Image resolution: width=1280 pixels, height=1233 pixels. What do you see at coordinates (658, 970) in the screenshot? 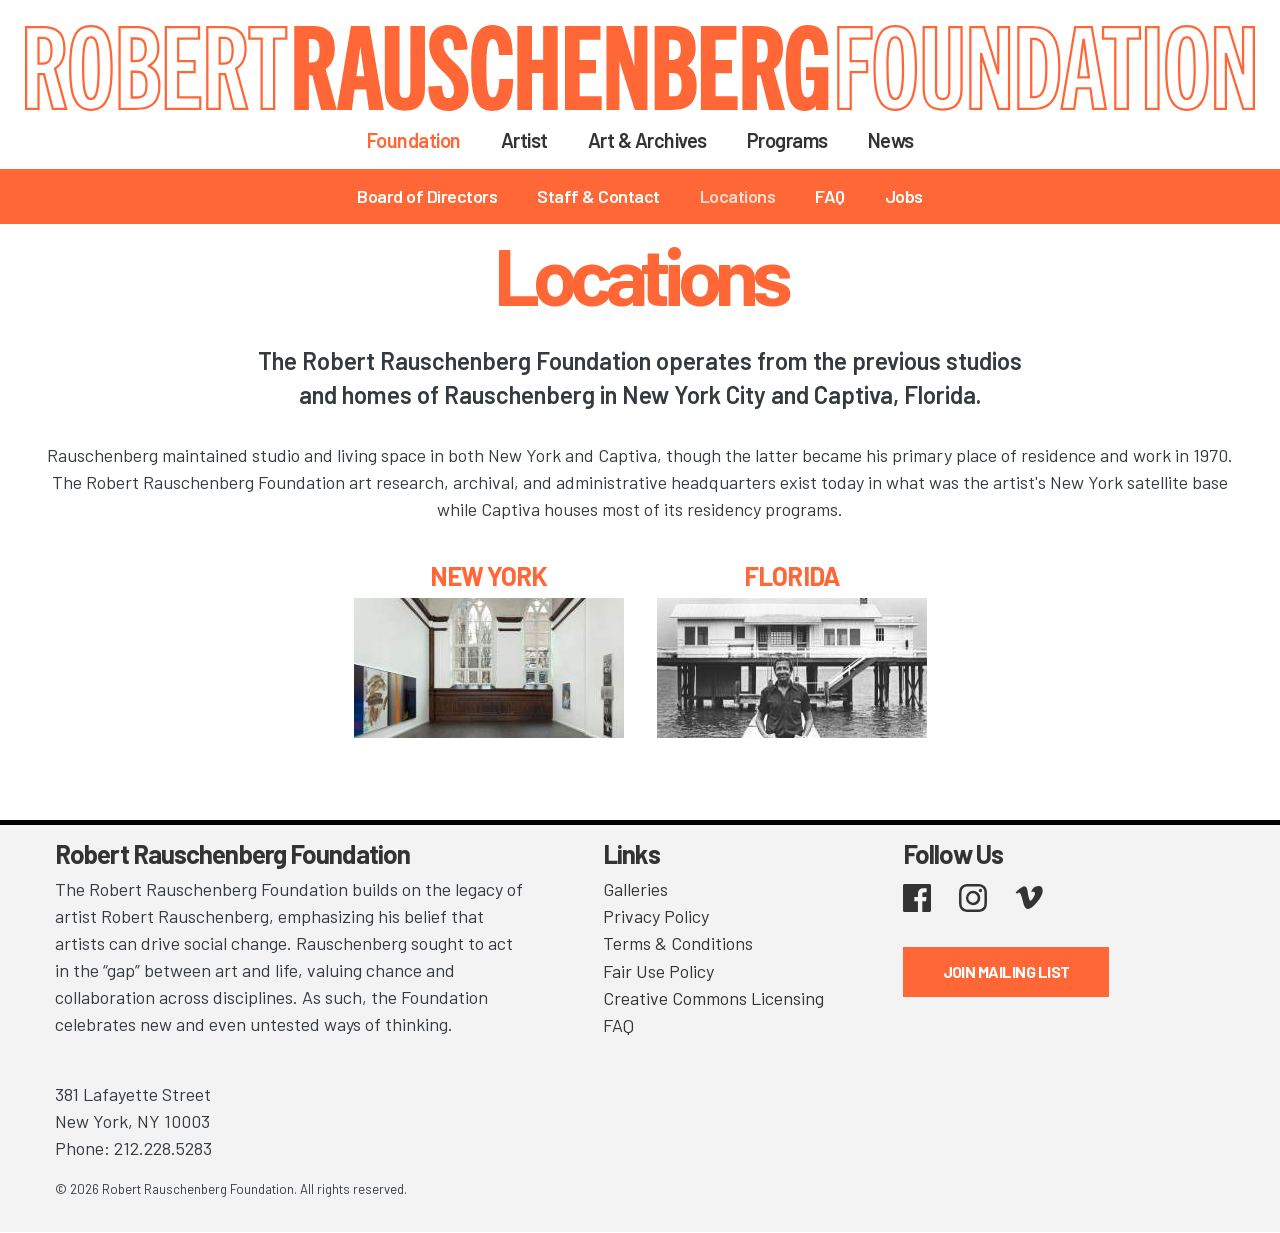
I see `Fair Use Policy` at bounding box center [658, 970].